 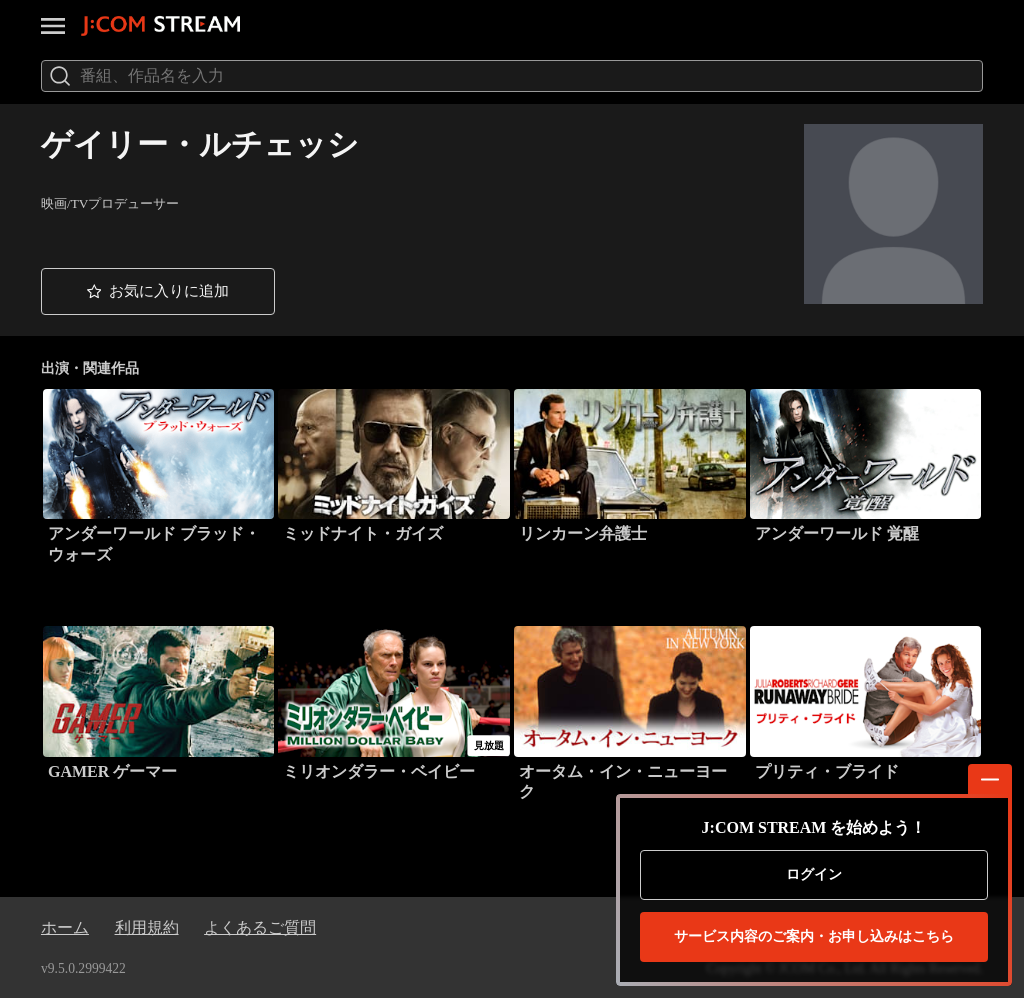 I want to click on 利用規約, so click(x=147, y=927).